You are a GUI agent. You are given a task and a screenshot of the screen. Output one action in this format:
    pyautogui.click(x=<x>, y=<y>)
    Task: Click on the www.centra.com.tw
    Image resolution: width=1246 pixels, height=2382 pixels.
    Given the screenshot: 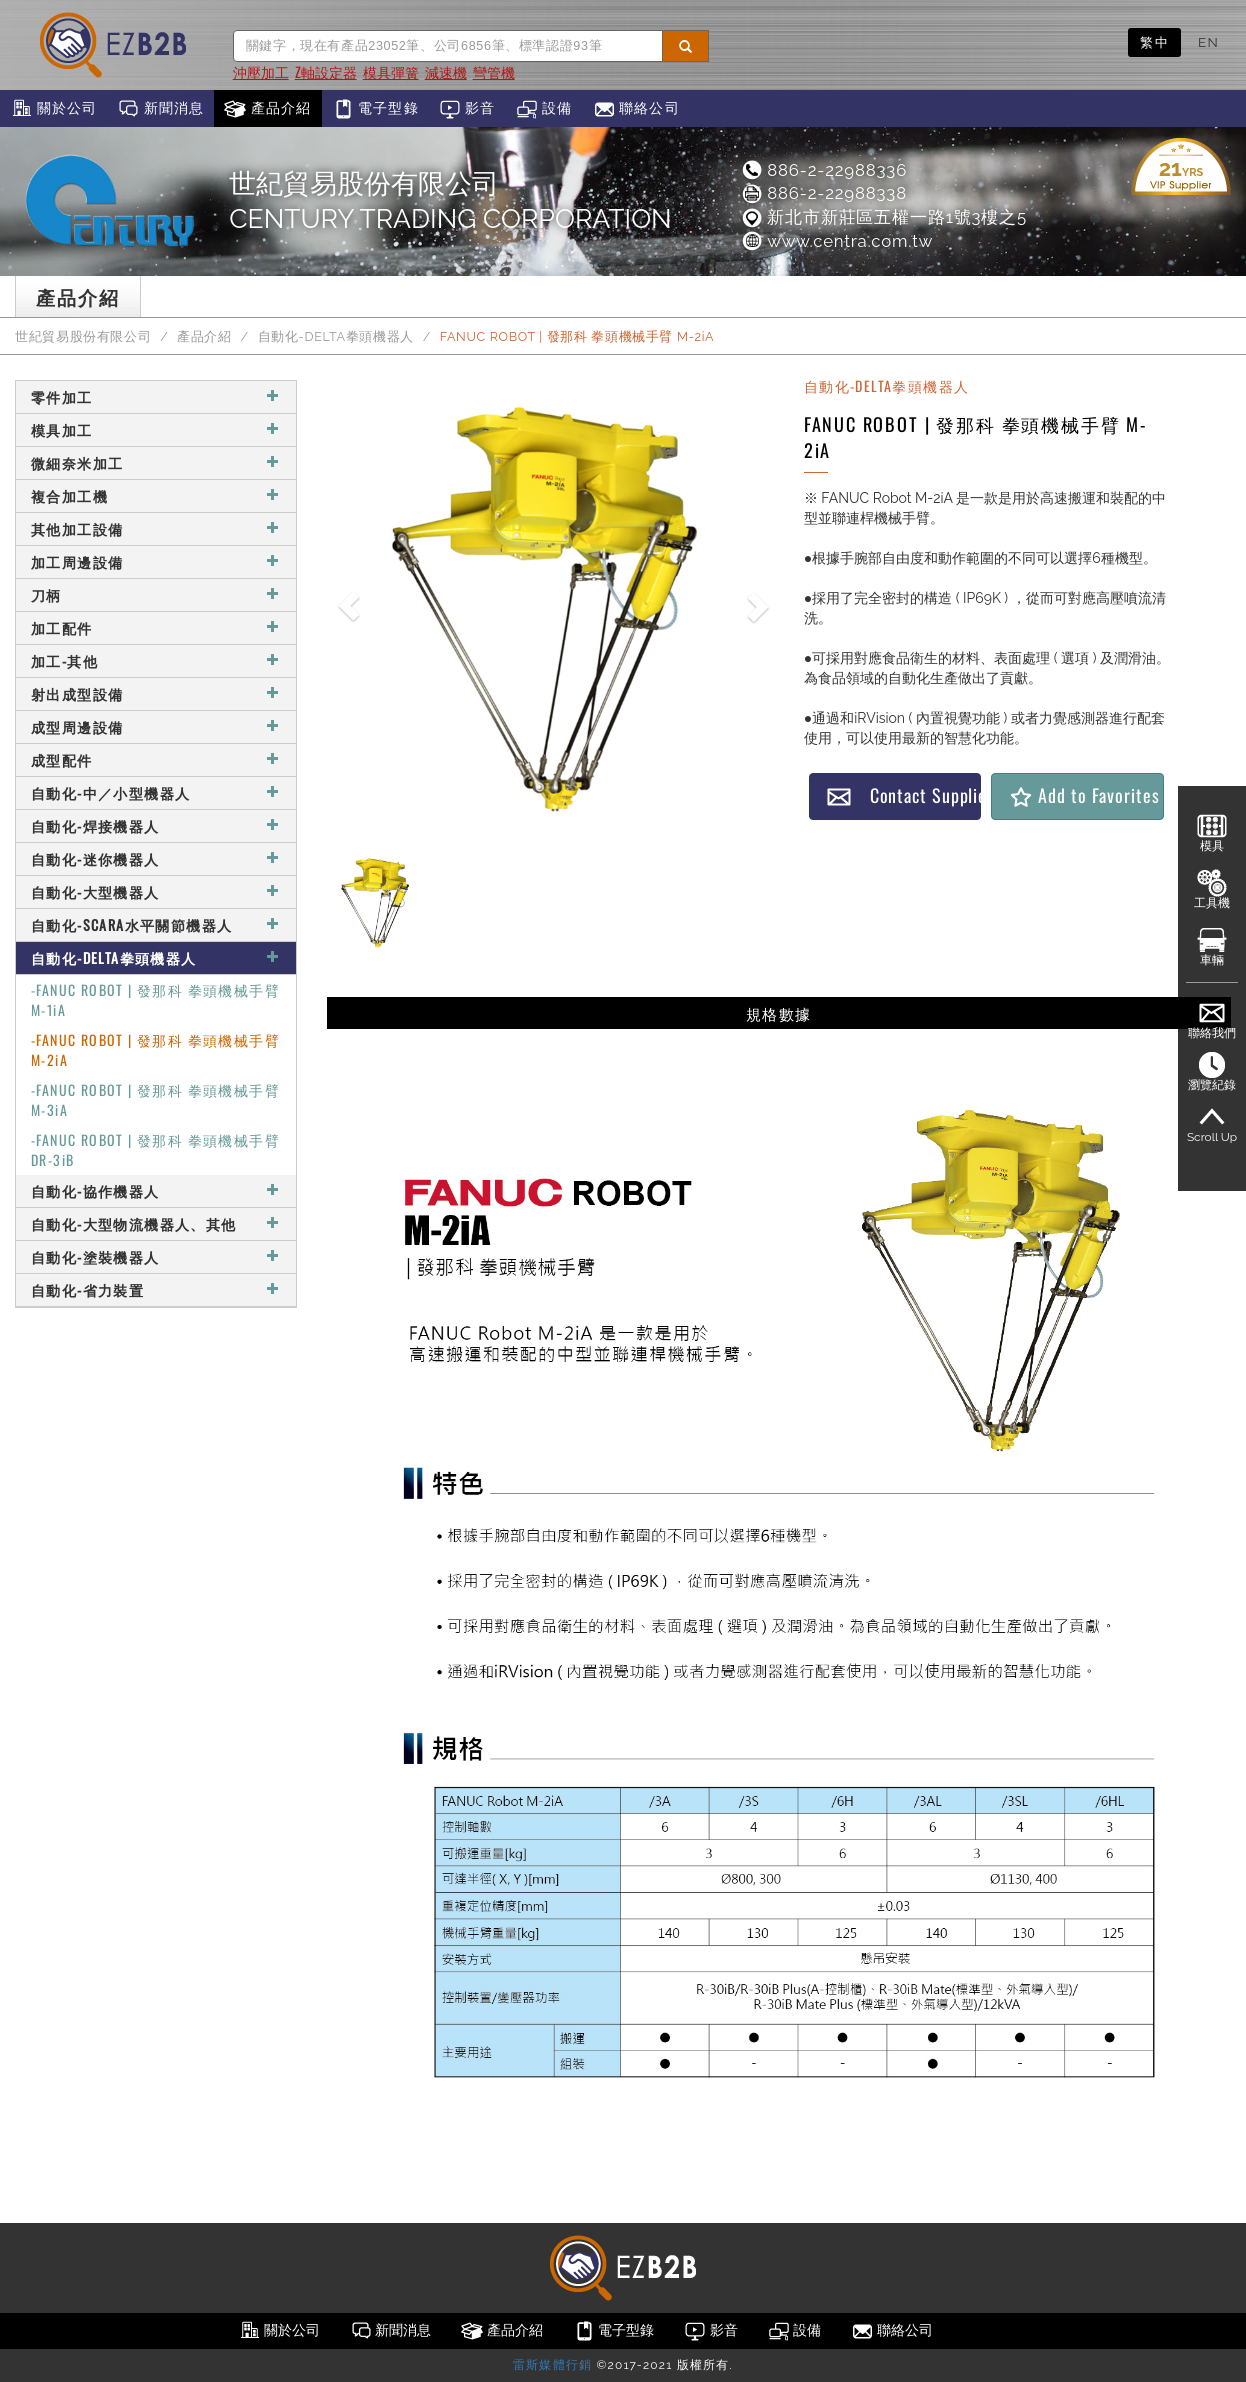 What is the action you would take?
    pyautogui.click(x=836, y=241)
    